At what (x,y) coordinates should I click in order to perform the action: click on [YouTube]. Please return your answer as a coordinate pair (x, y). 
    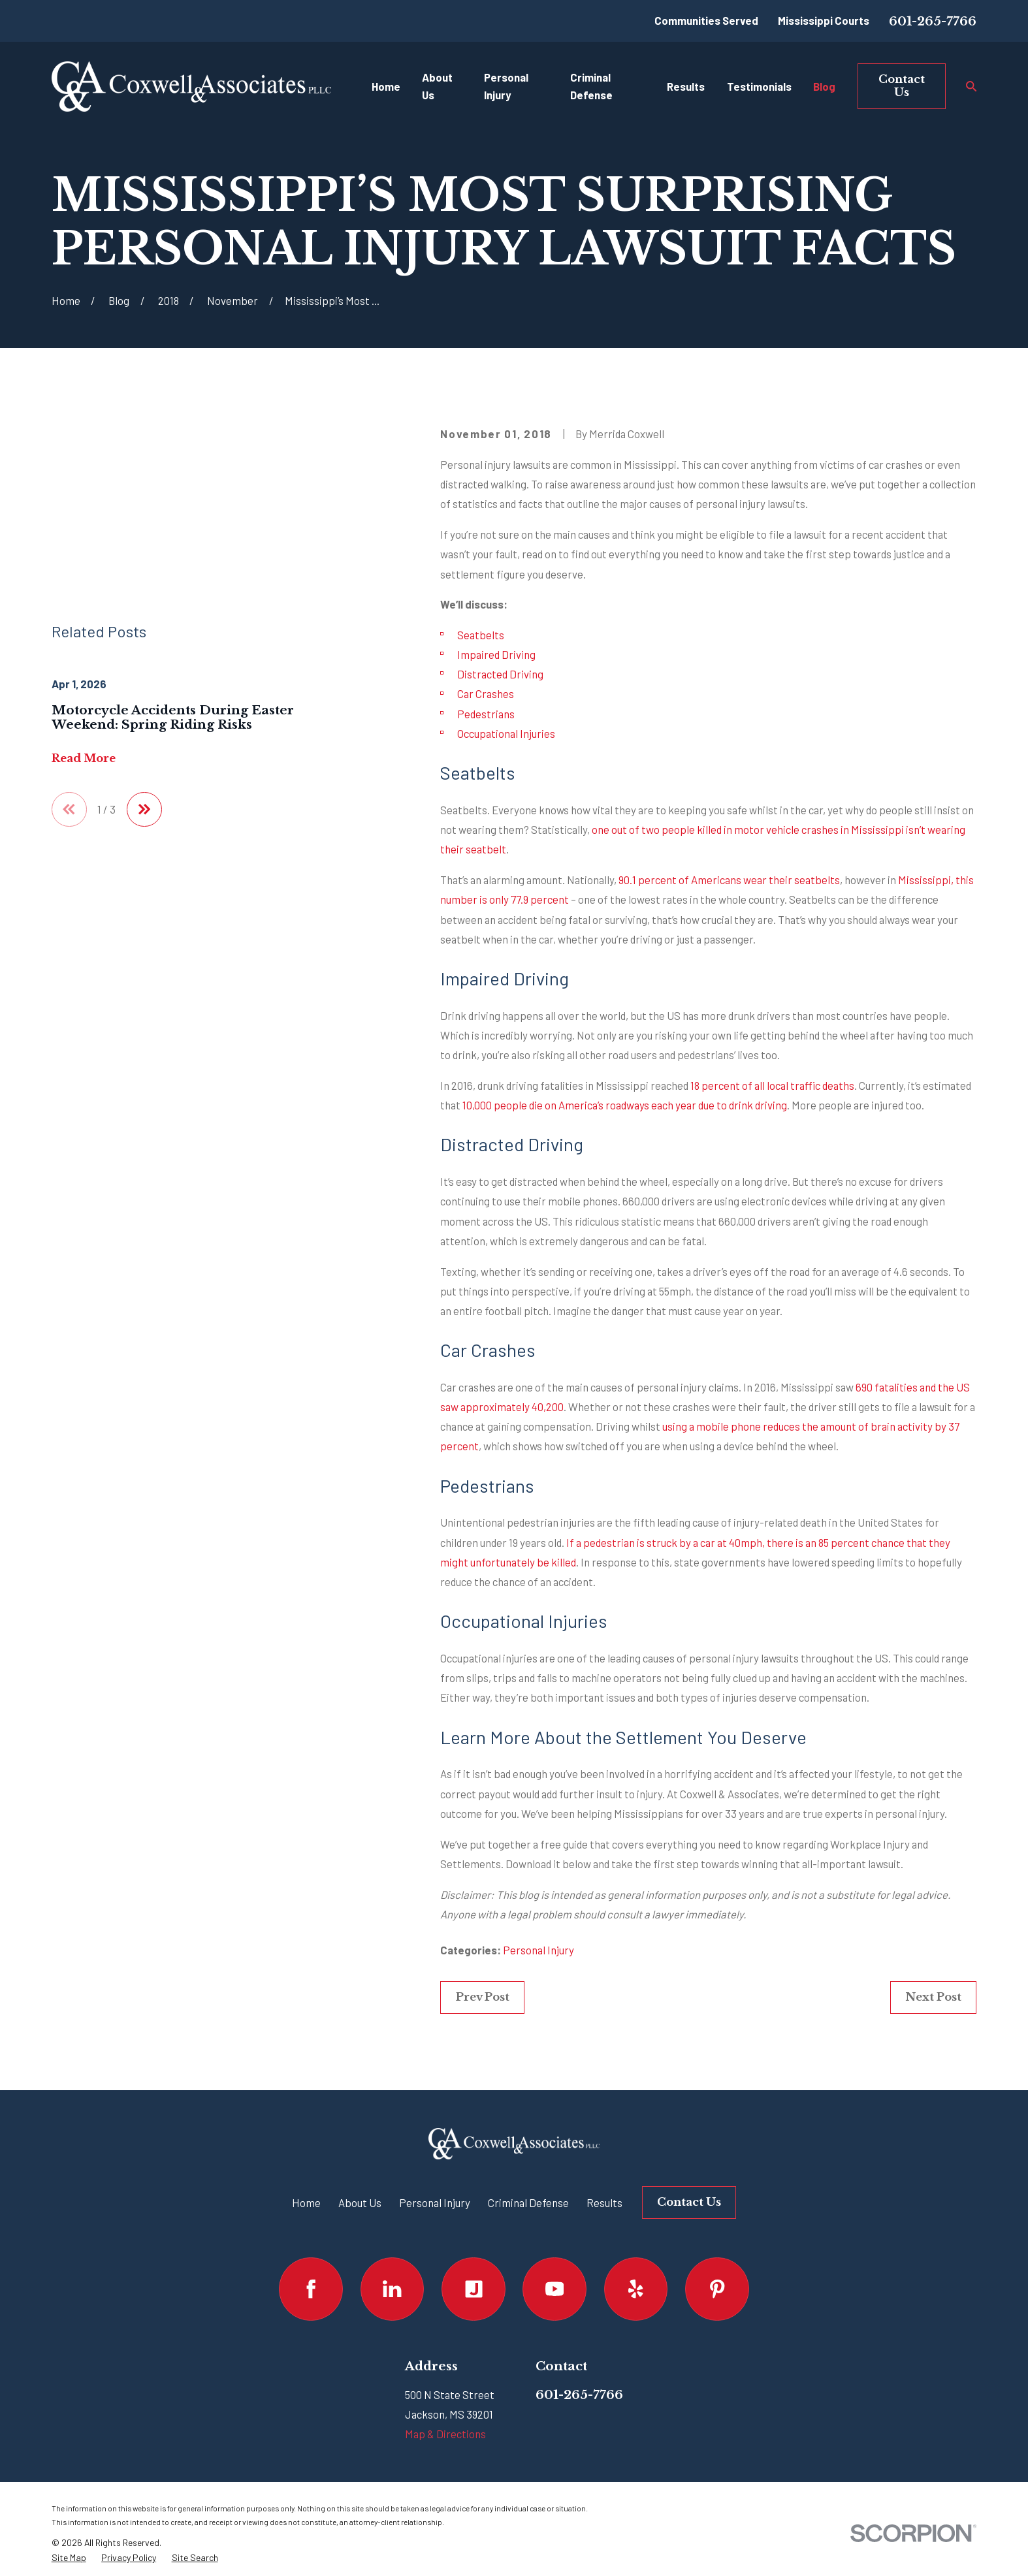
    Looking at the image, I should click on (554, 2289).